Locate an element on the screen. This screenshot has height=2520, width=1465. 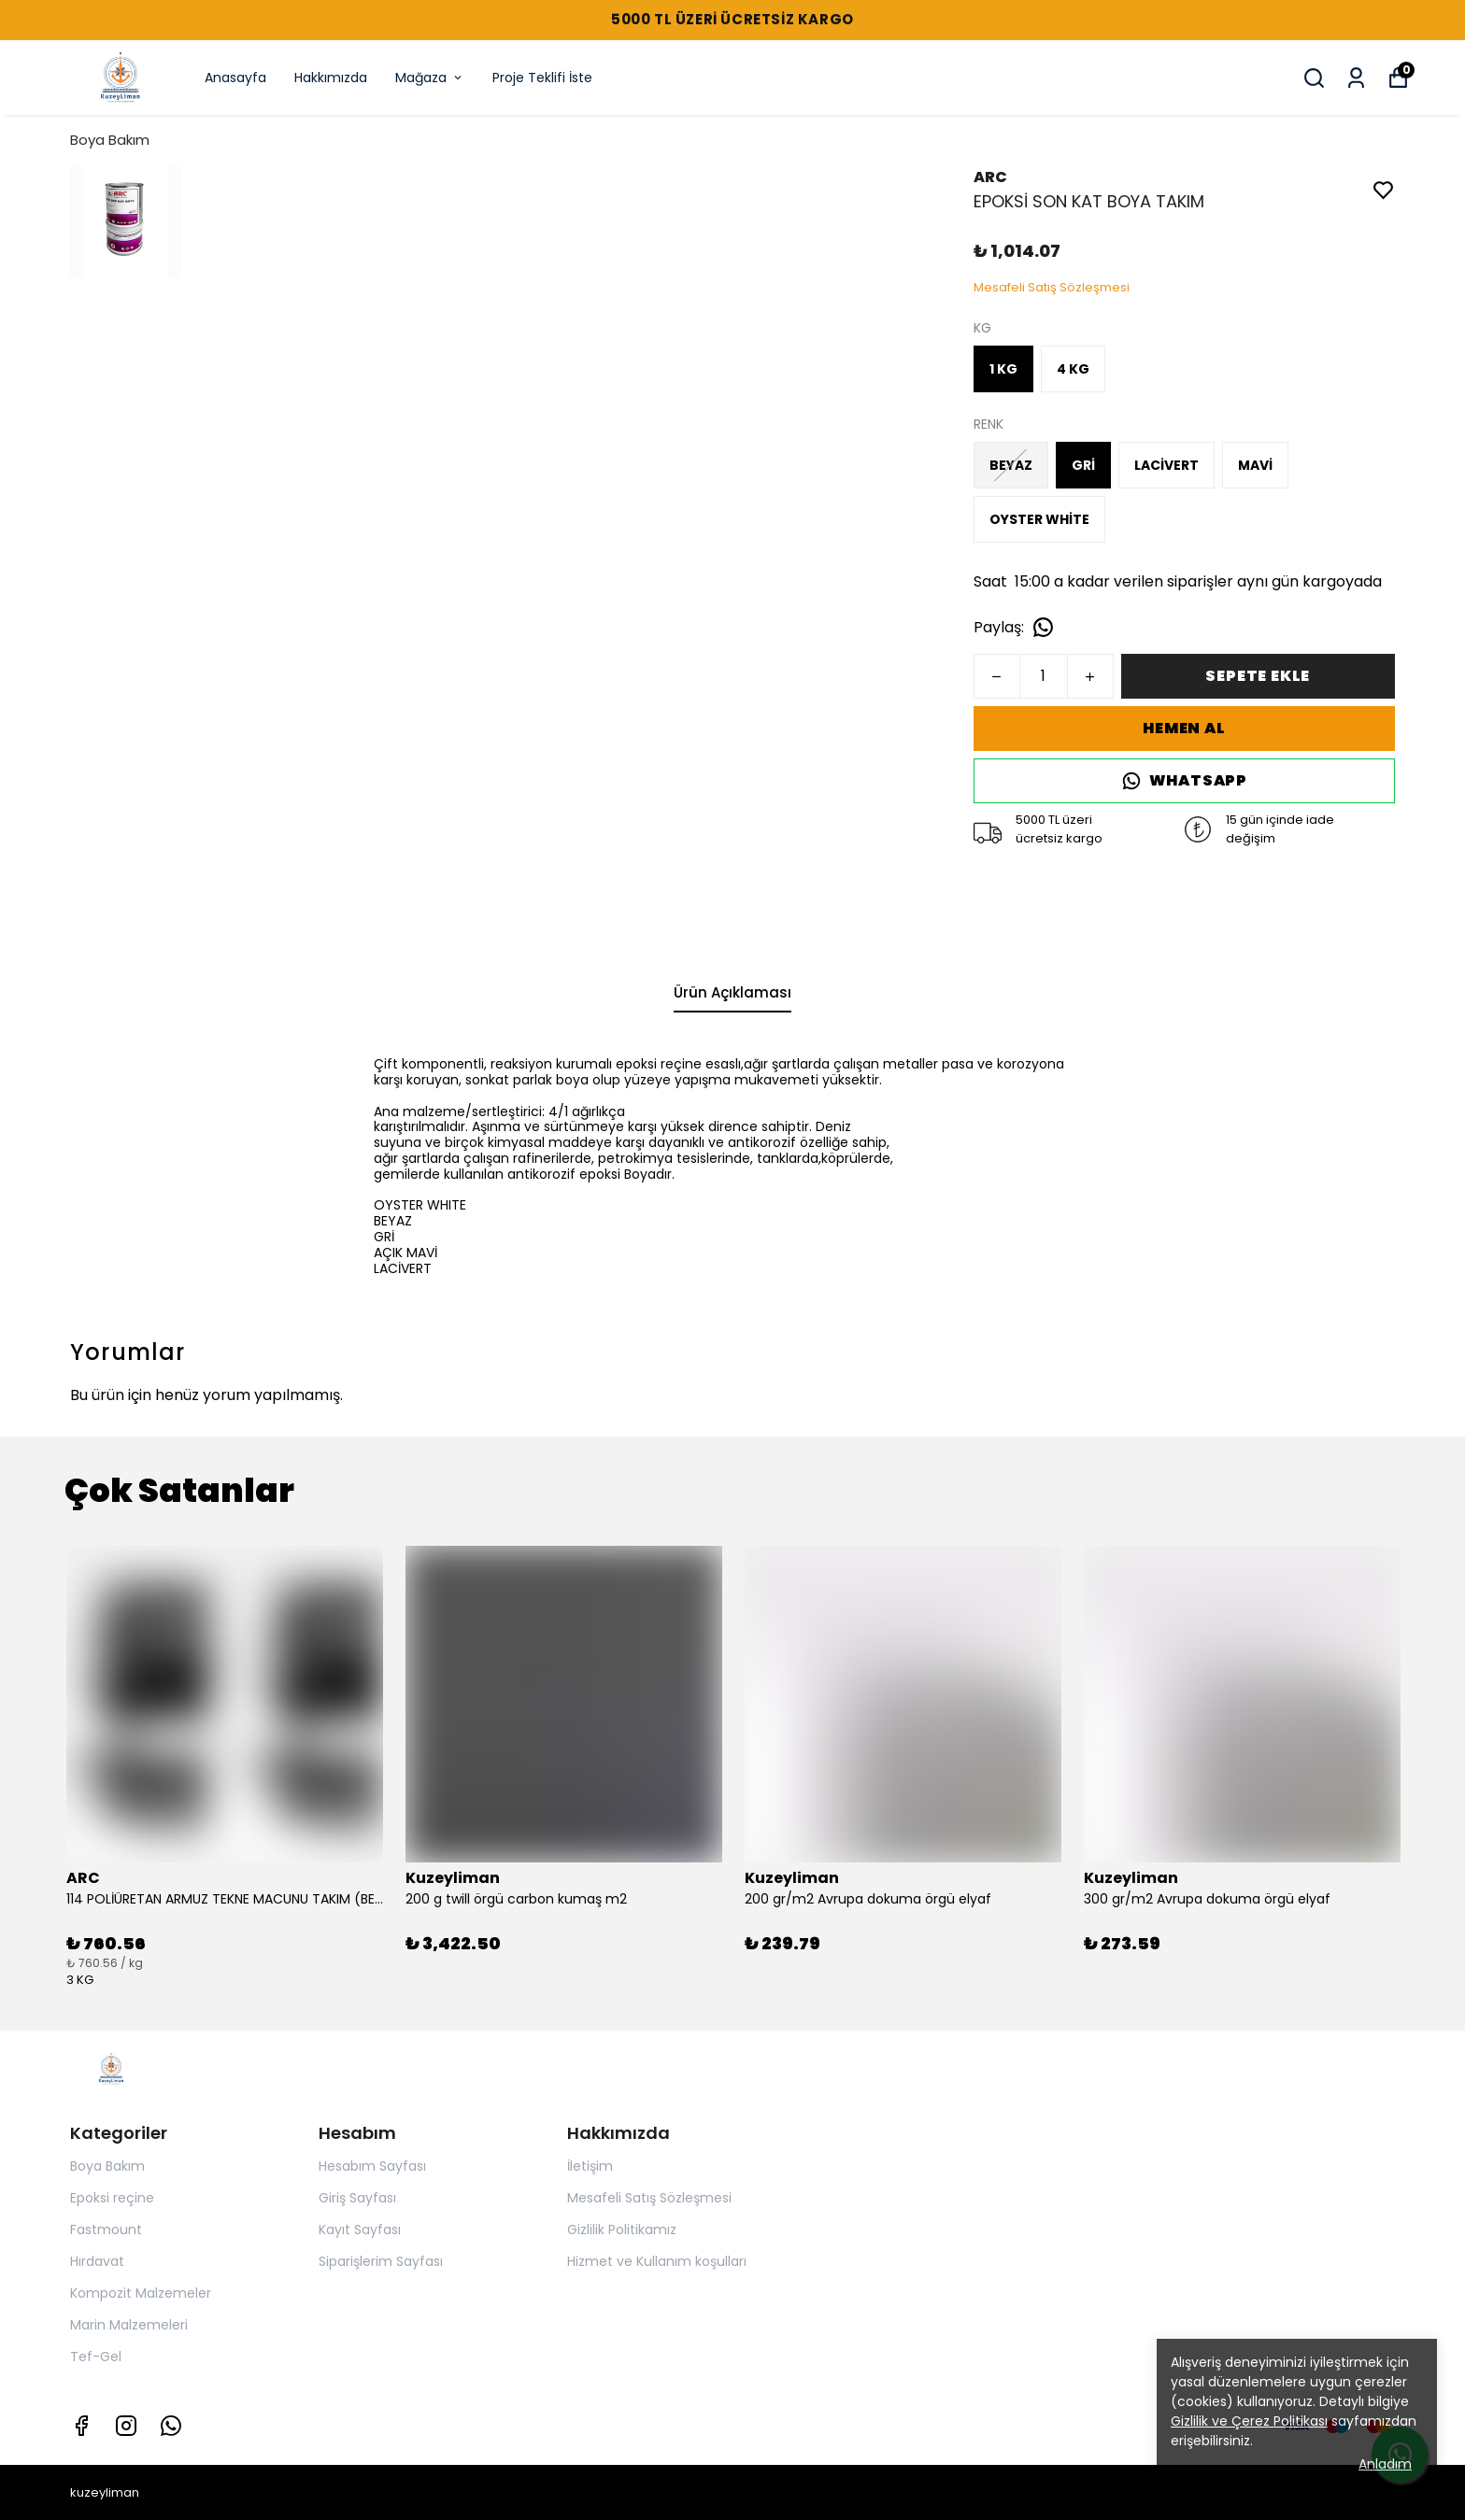
Mesafeli Satış Sözleşmesi is located at coordinates (649, 2197).